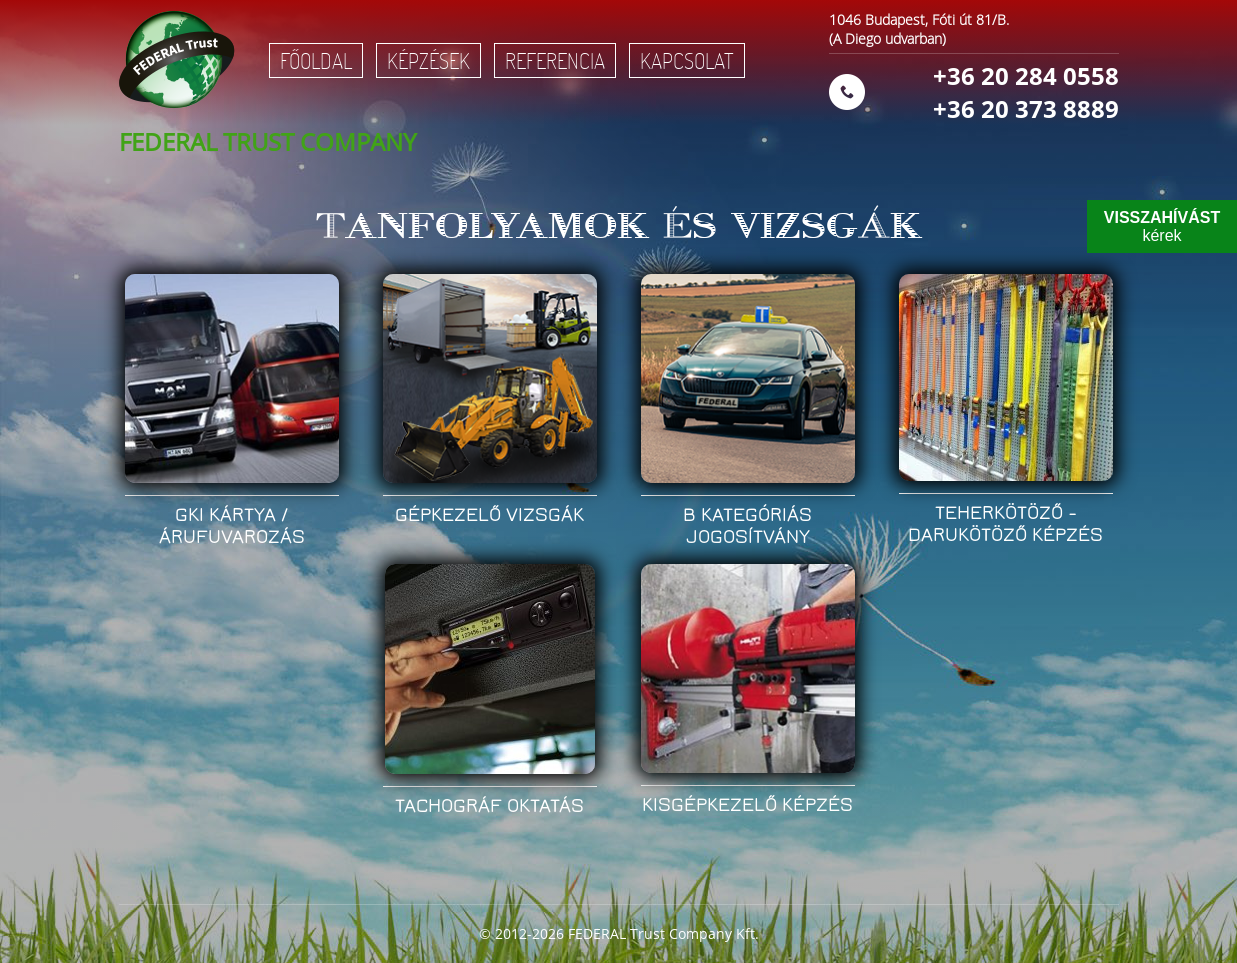 Image resolution: width=1237 pixels, height=963 pixels. Describe the element at coordinates (316, 60) in the screenshot. I see `Főoldal` at that location.